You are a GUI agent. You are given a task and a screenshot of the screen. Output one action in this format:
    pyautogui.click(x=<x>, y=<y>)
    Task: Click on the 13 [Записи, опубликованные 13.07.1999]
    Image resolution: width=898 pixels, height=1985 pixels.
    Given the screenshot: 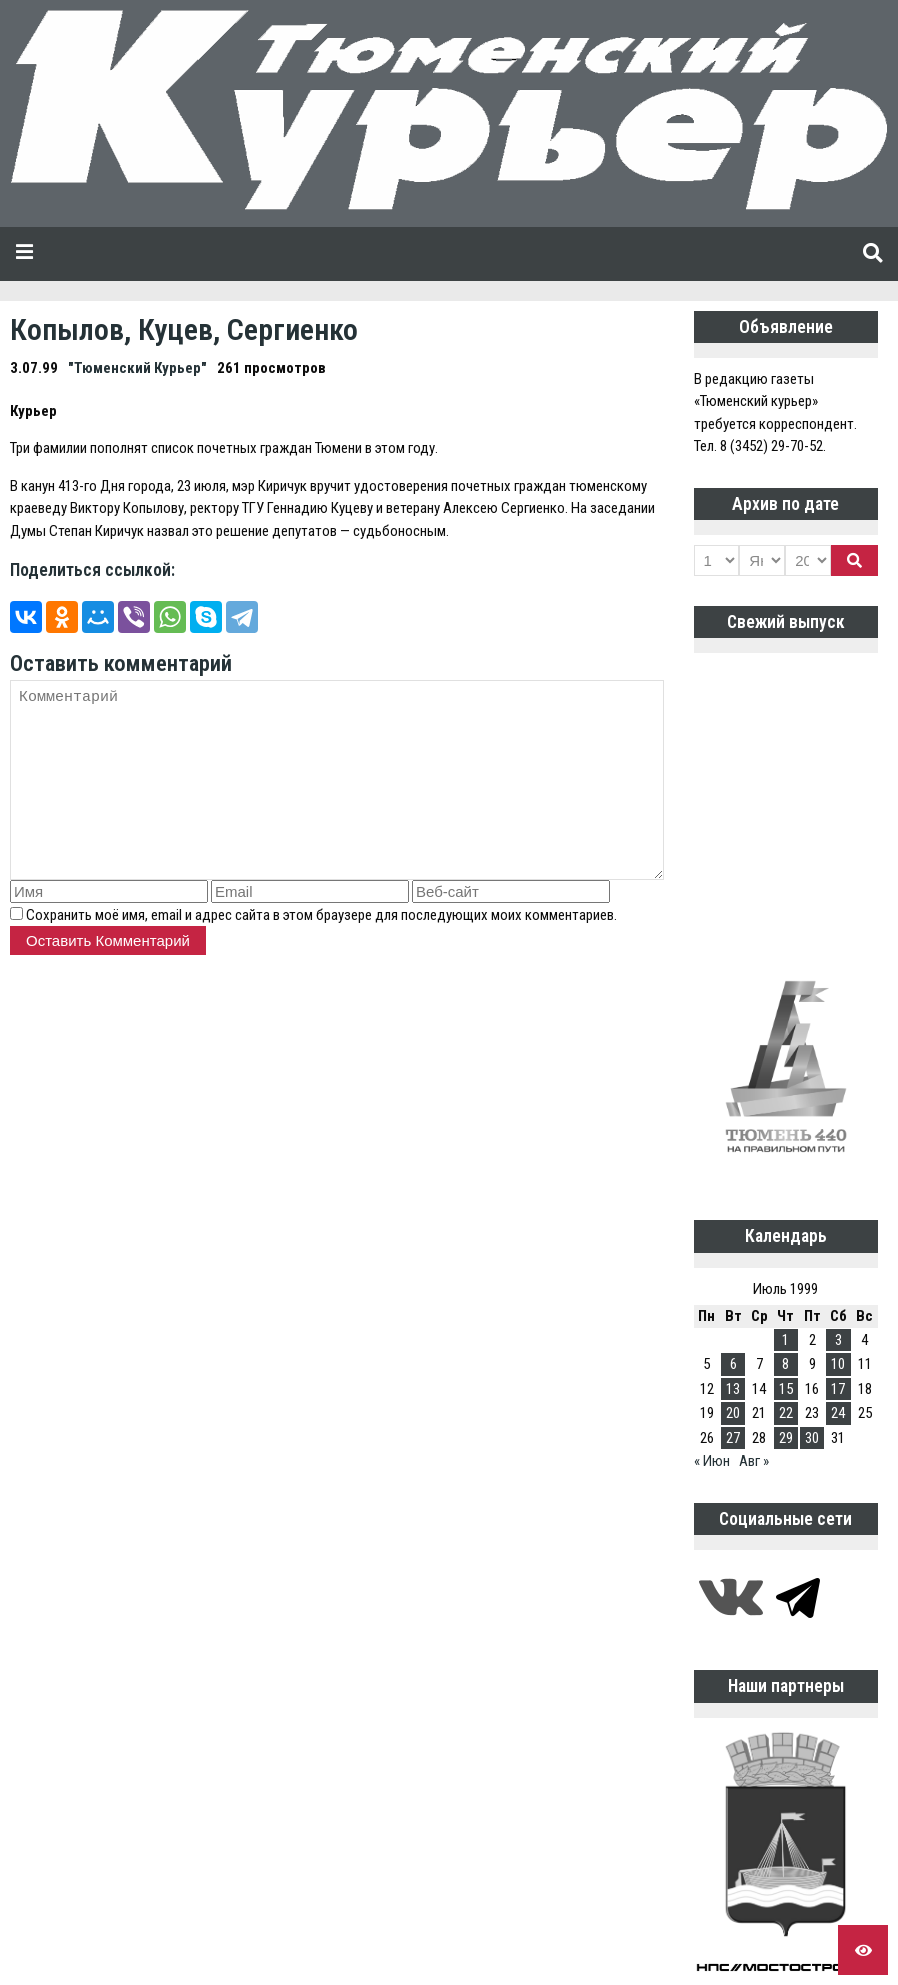 What is the action you would take?
    pyautogui.click(x=733, y=1389)
    